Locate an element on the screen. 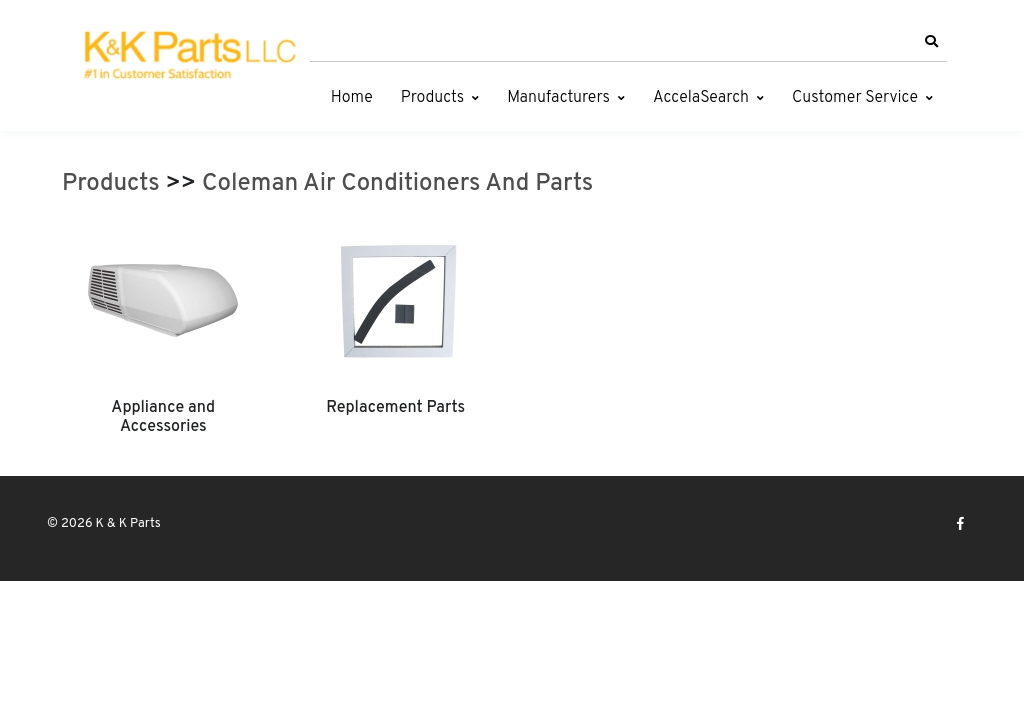  Coleman Air Conditioners And Parts is located at coordinates (397, 184).